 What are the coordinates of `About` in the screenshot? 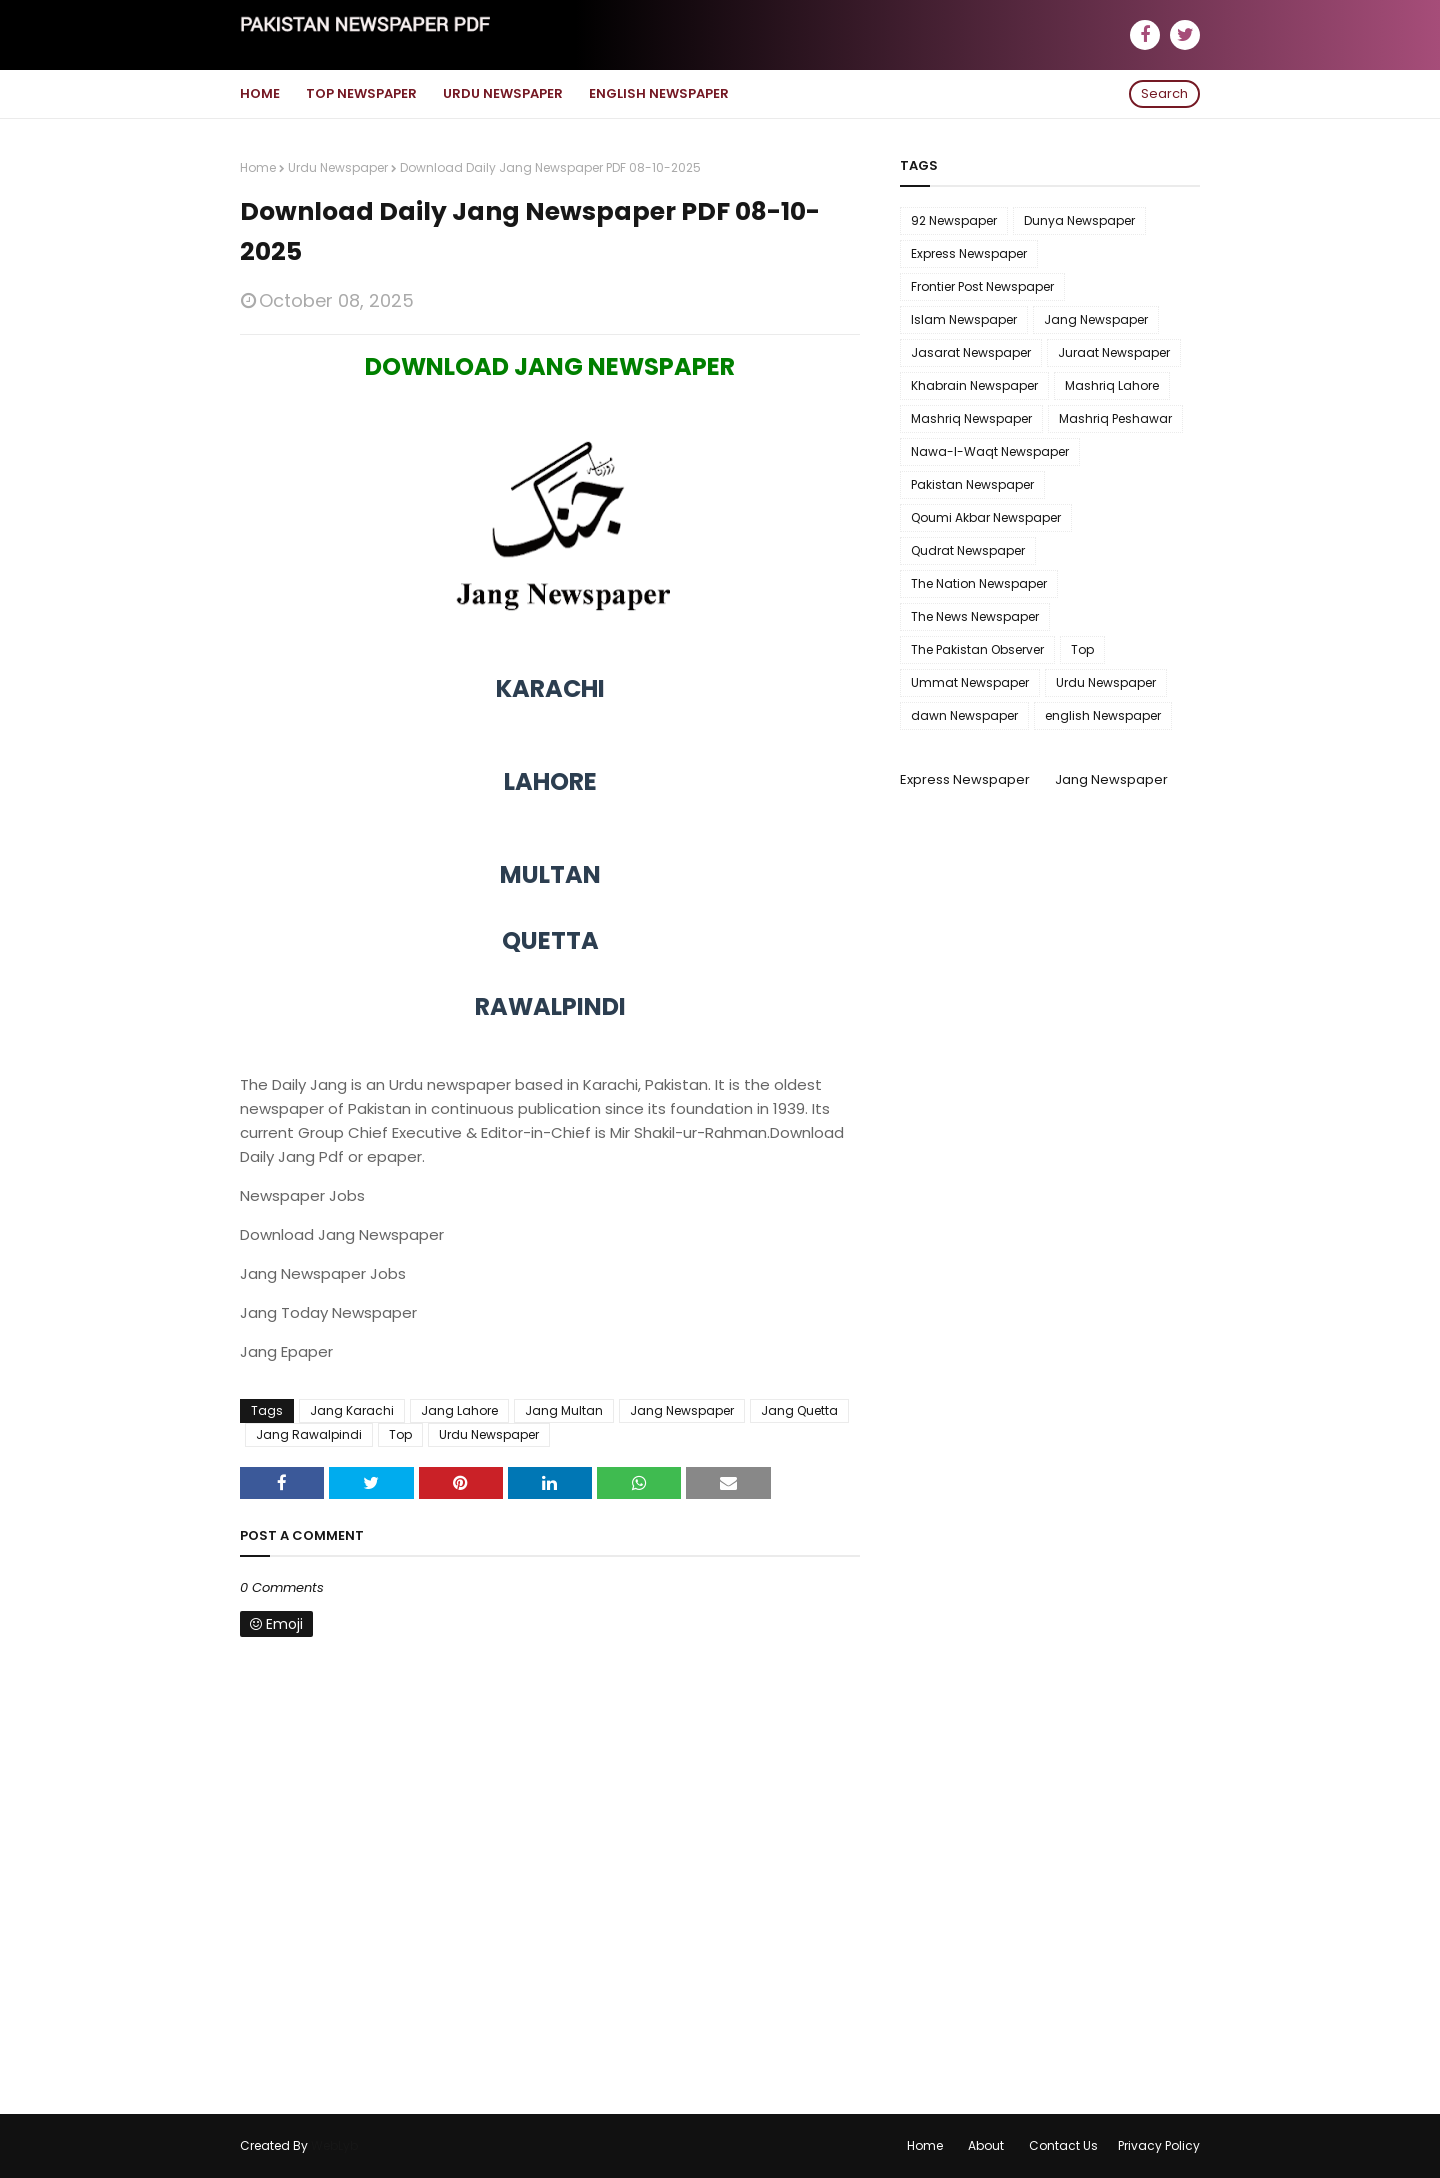 It's located at (986, 2145).